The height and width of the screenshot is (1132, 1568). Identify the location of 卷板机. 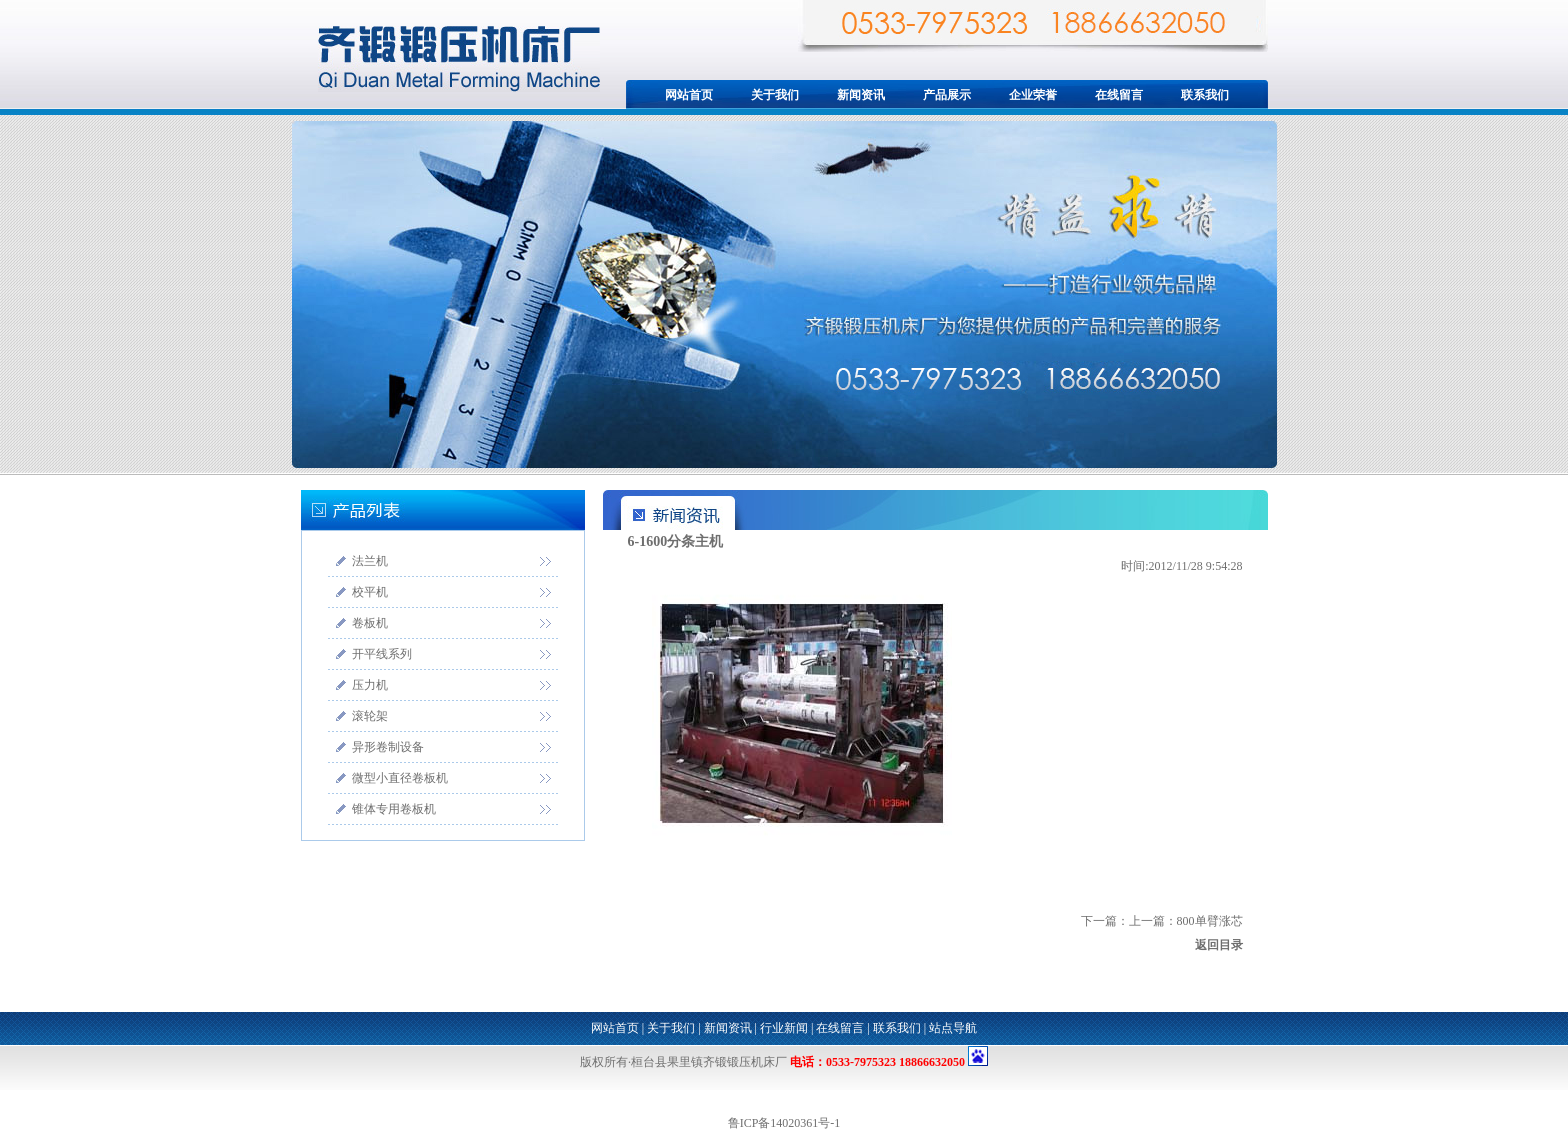
(370, 623).